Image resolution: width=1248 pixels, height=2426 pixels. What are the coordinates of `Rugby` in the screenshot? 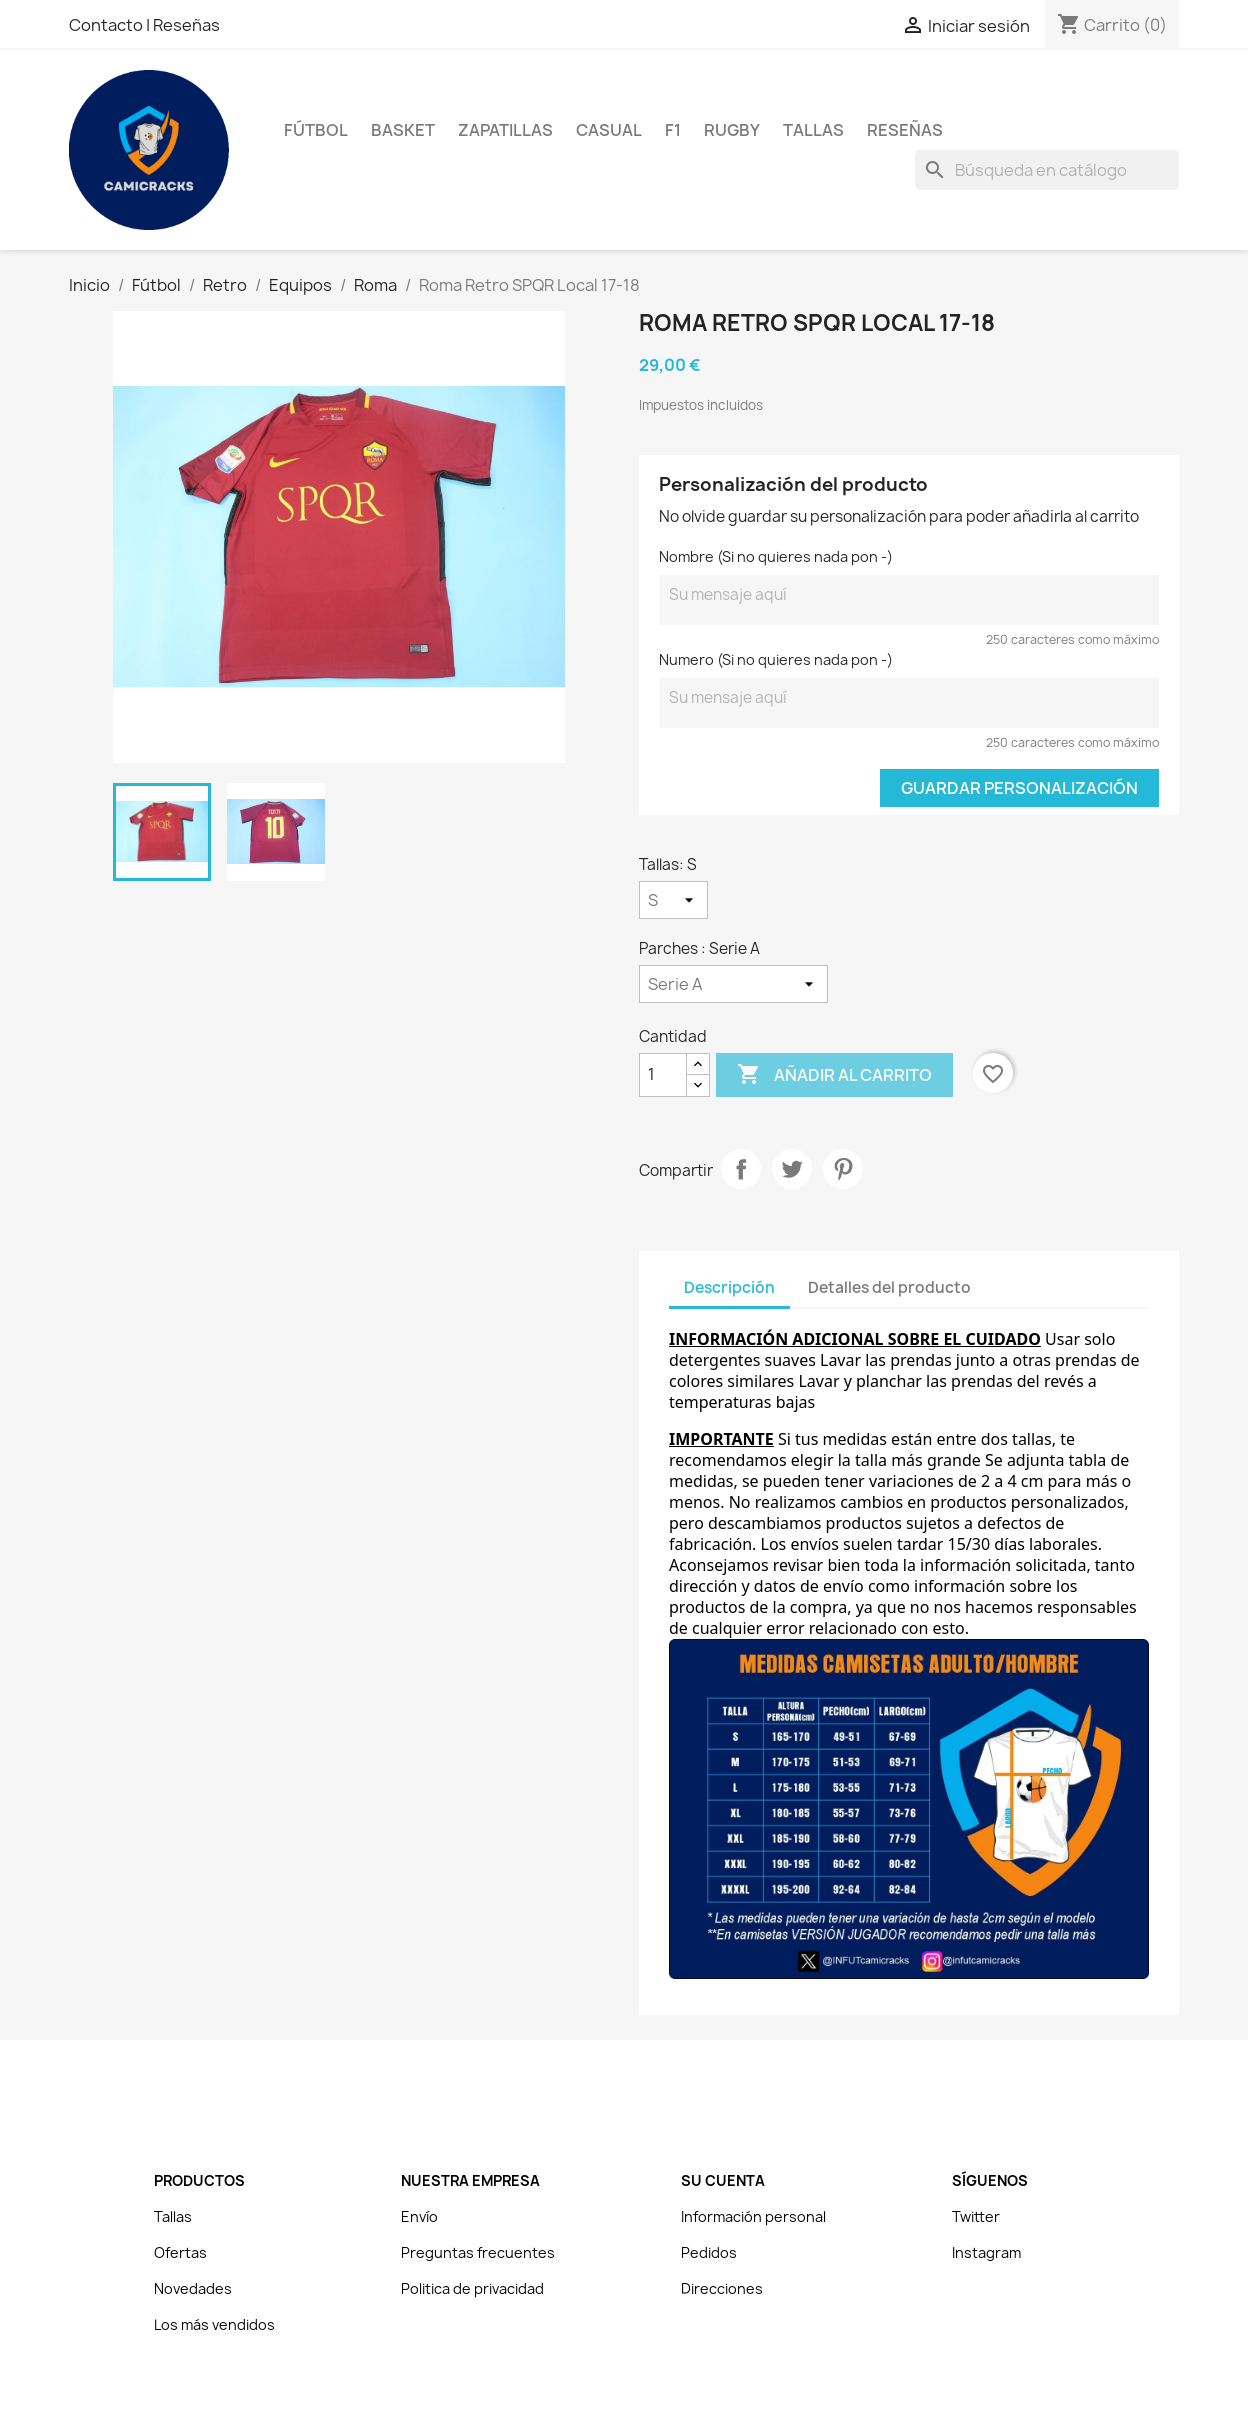 It's located at (732, 130).